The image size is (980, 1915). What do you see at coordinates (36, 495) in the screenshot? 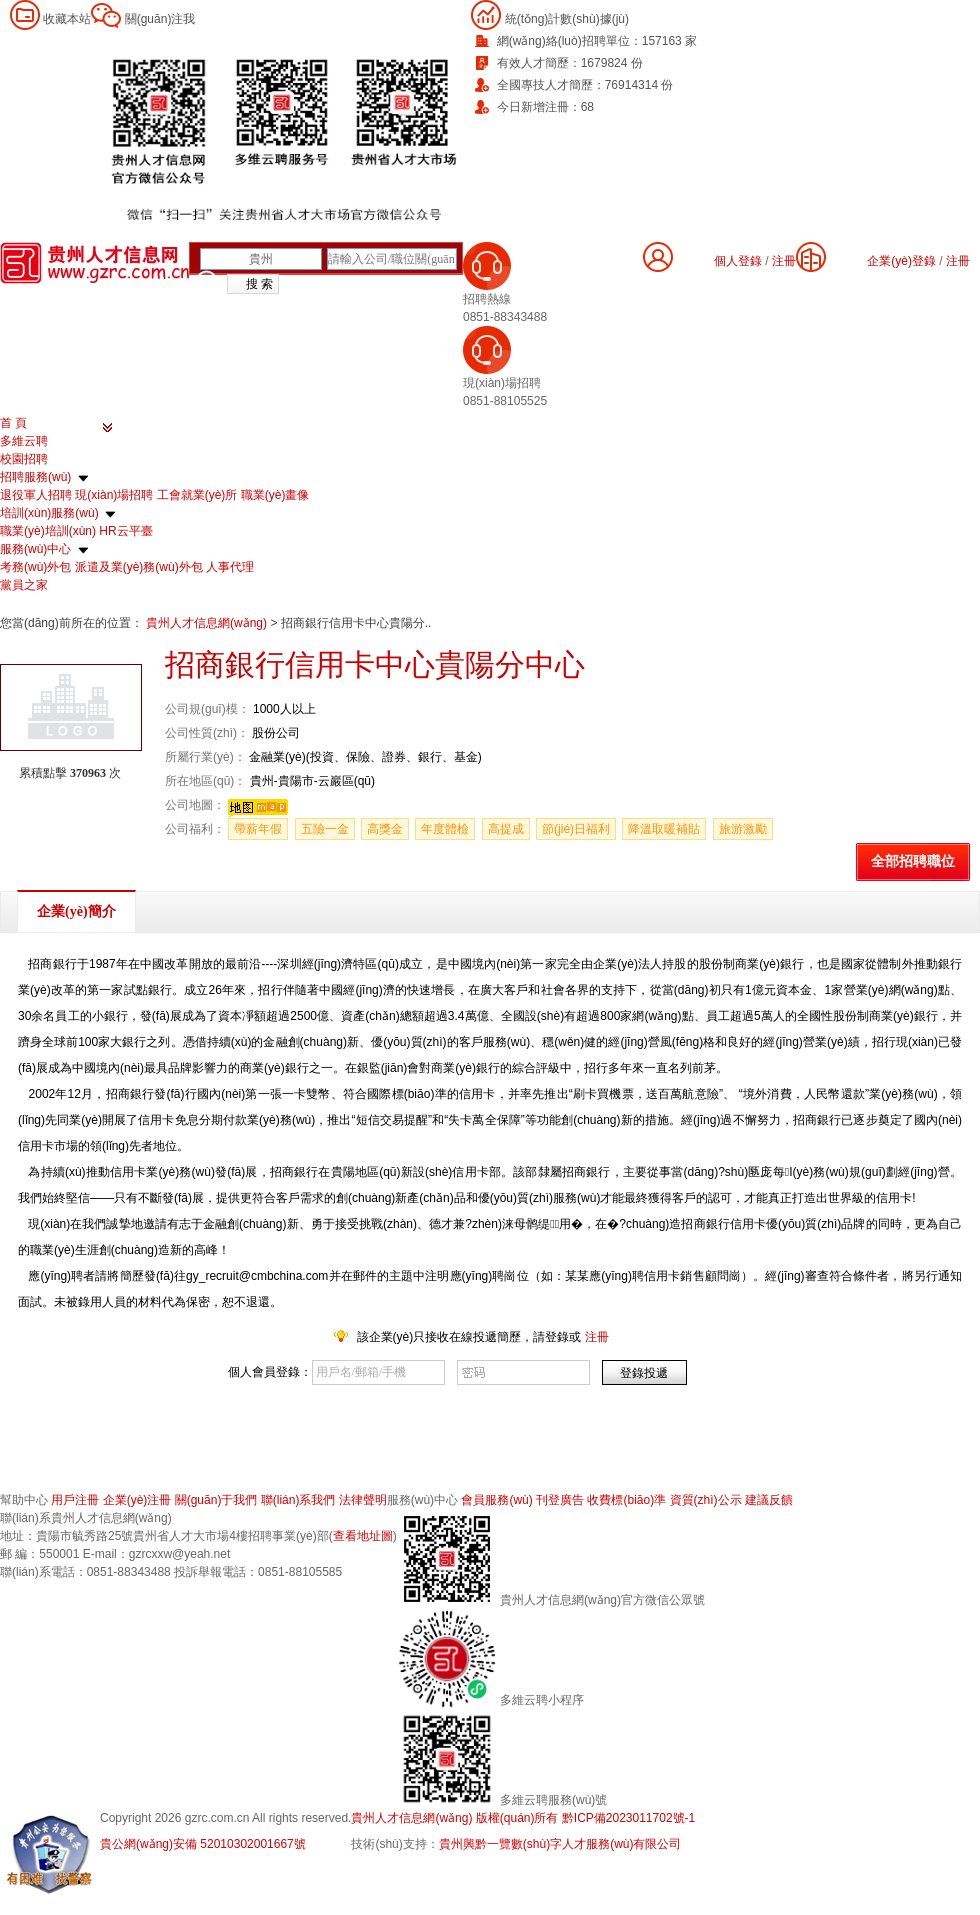
I see `退役軍人招聘` at bounding box center [36, 495].